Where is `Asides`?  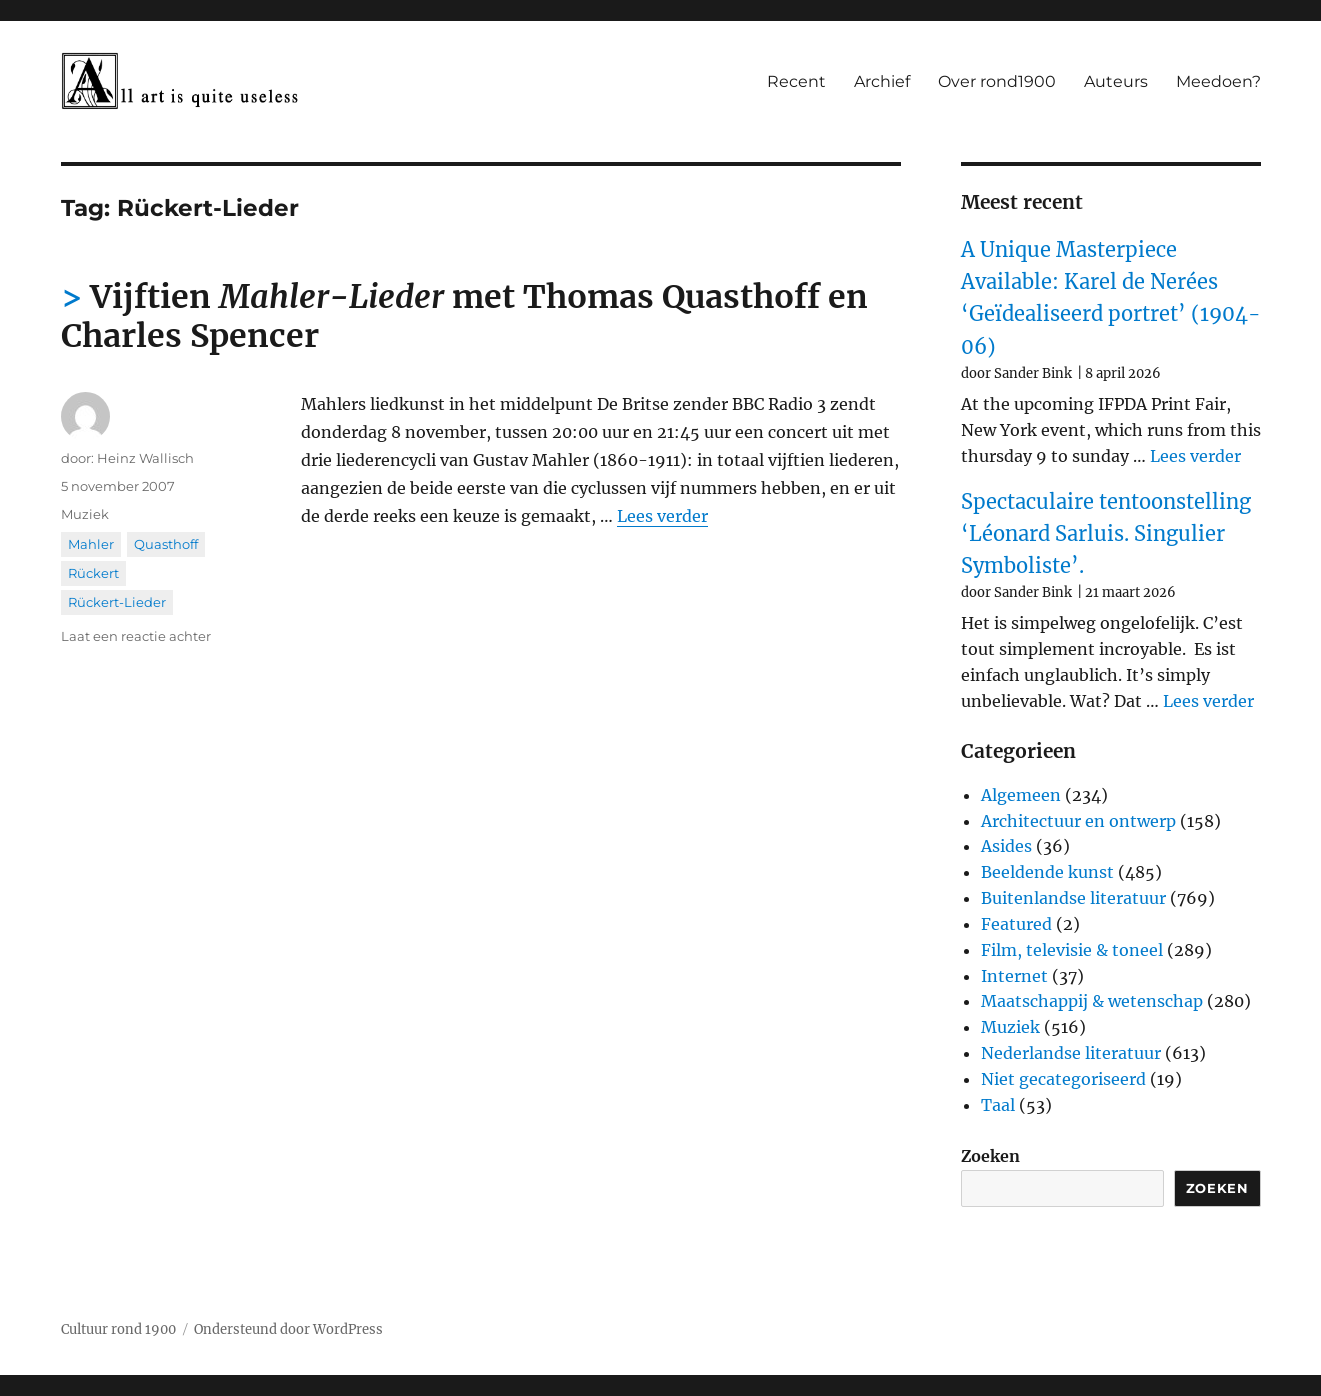 Asides is located at coordinates (1006, 846).